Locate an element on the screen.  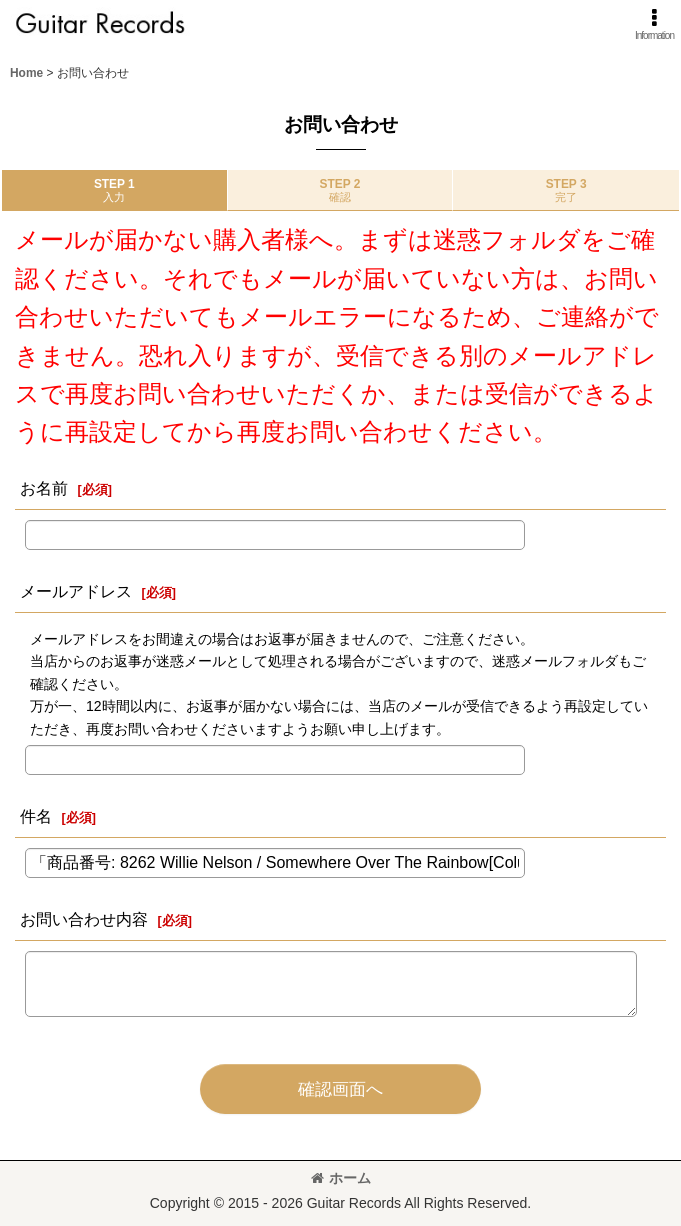
メールアドレス is located at coordinates (76, 591).